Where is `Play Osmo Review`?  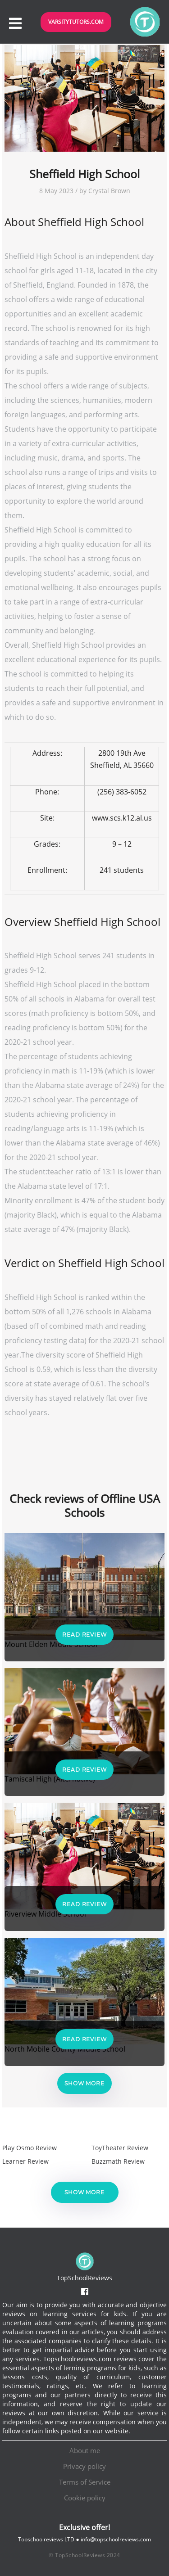
Play Osmo Review is located at coordinates (29, 2147).